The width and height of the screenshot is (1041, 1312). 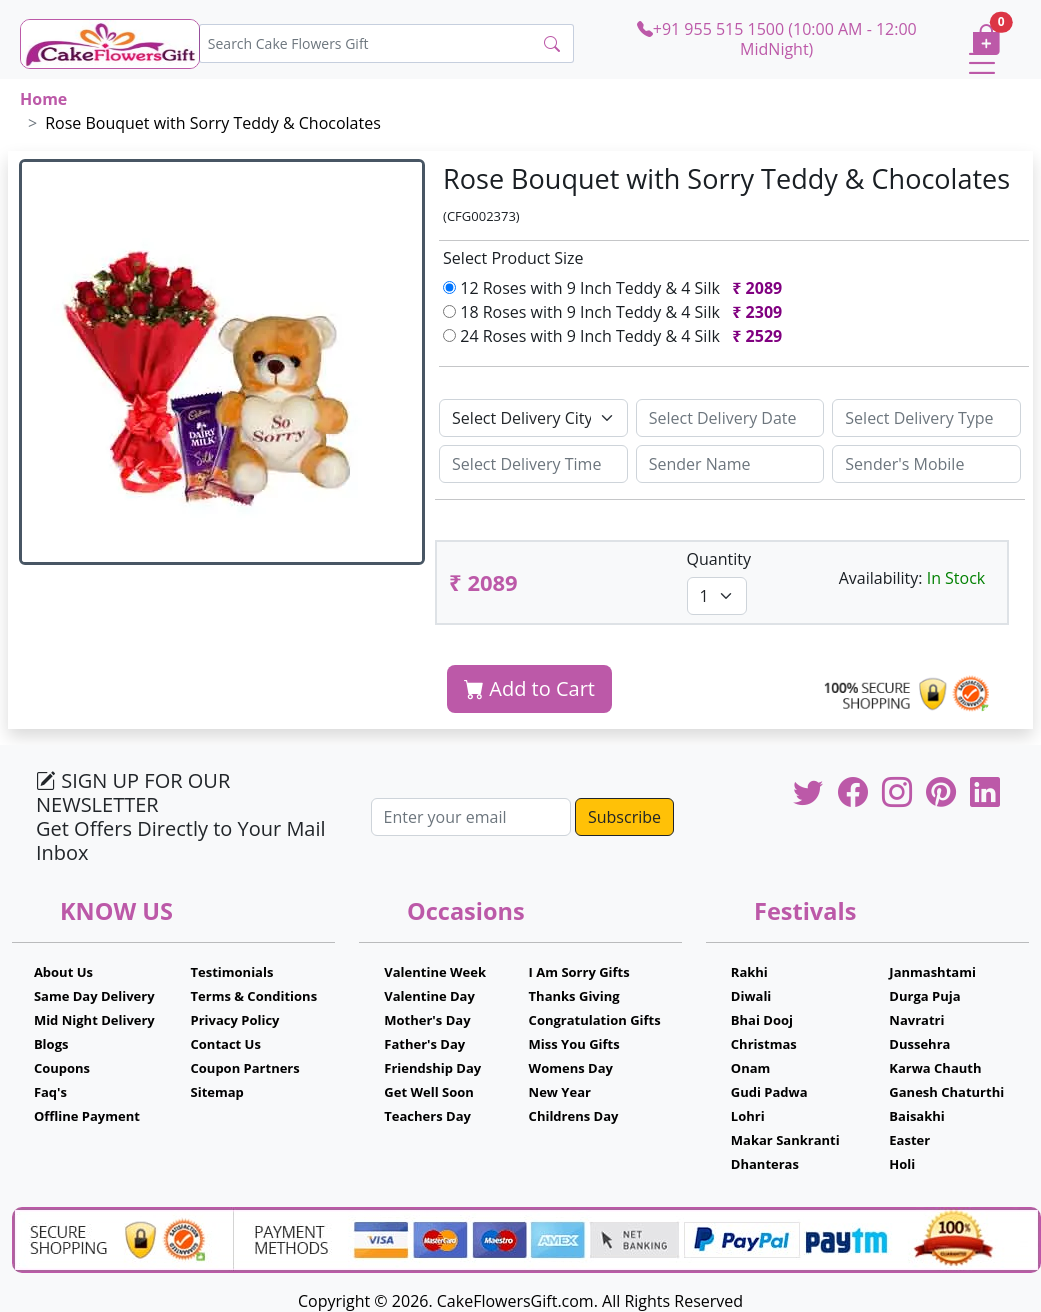 I want to click on Congratulation Gifts, so click(x=595, y=1020).